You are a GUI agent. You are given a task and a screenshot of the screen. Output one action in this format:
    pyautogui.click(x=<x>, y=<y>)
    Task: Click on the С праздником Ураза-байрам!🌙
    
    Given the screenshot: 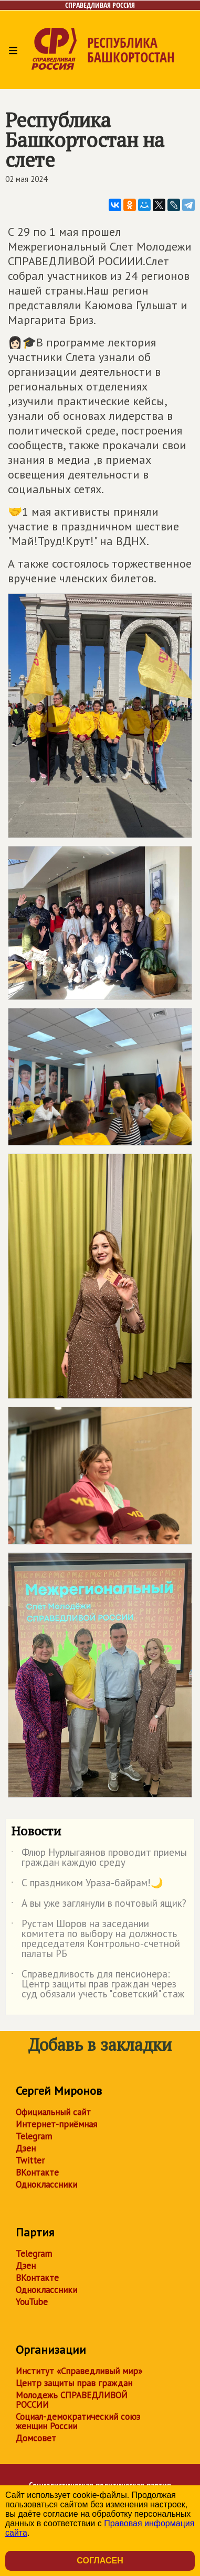 What is the action you would take?
    pyautogui.click(x=87, y=1885)
    